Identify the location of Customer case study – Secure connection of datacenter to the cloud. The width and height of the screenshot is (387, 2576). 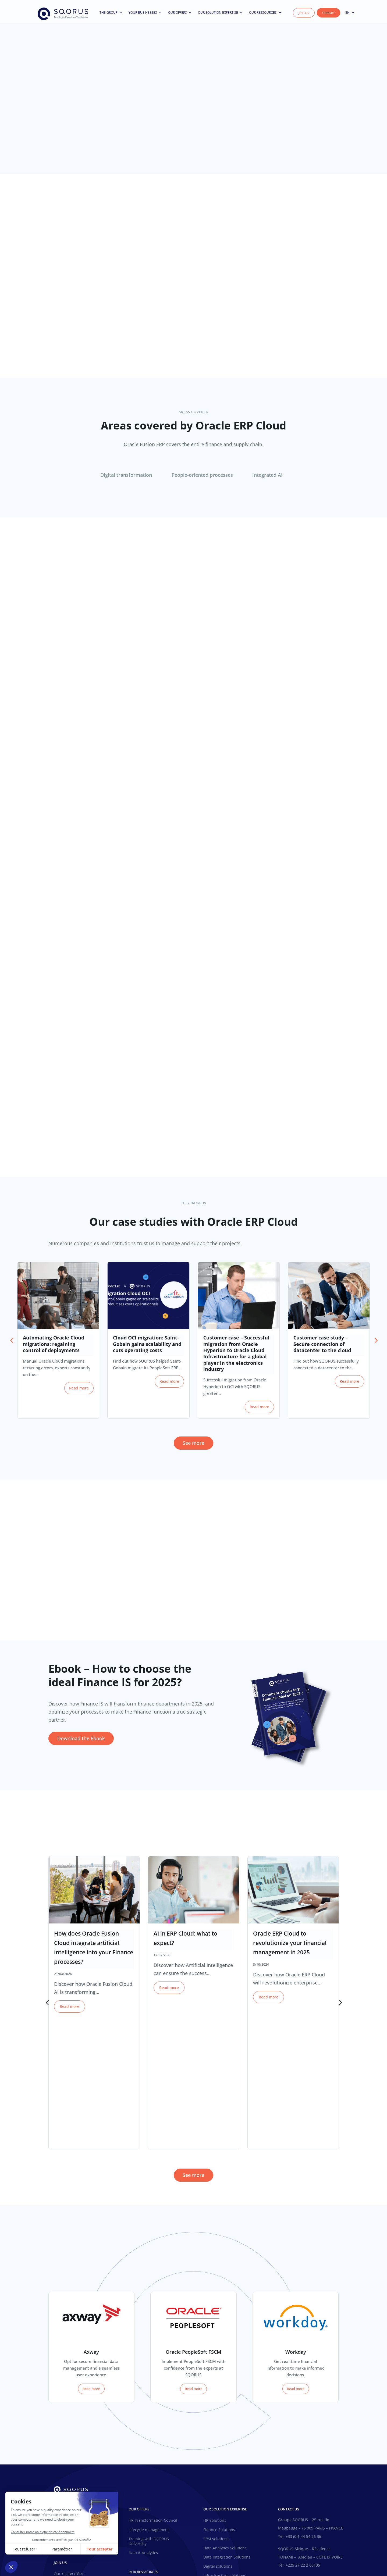
(322, 1349).